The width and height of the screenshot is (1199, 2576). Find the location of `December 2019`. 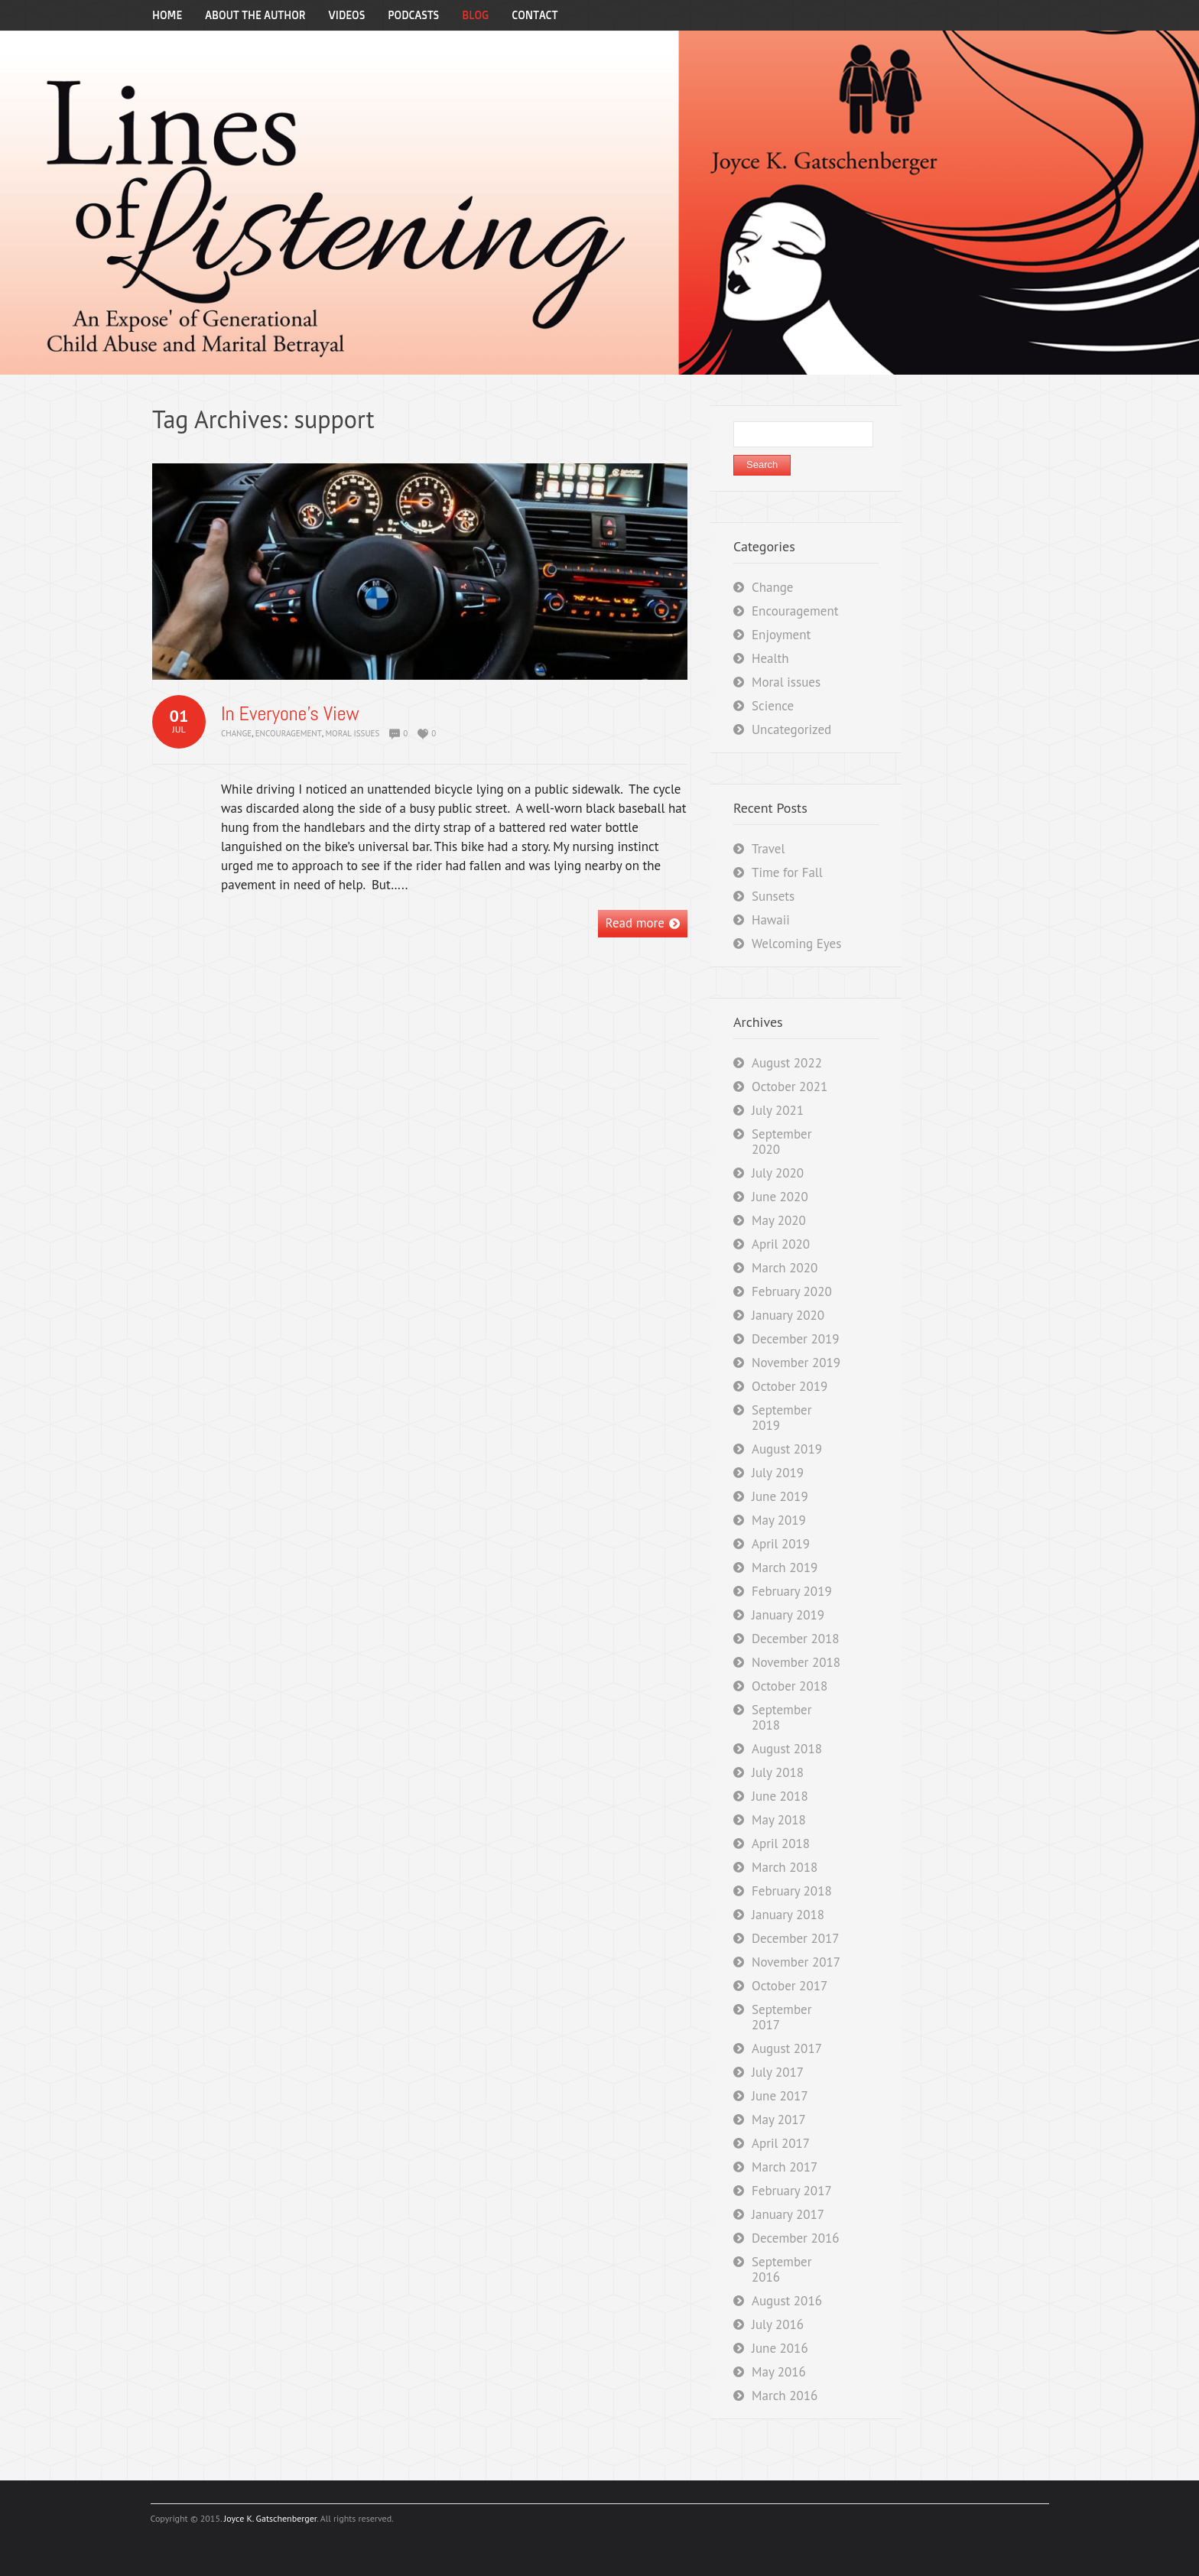

December 2019 is located at coordinates (795, 1338).